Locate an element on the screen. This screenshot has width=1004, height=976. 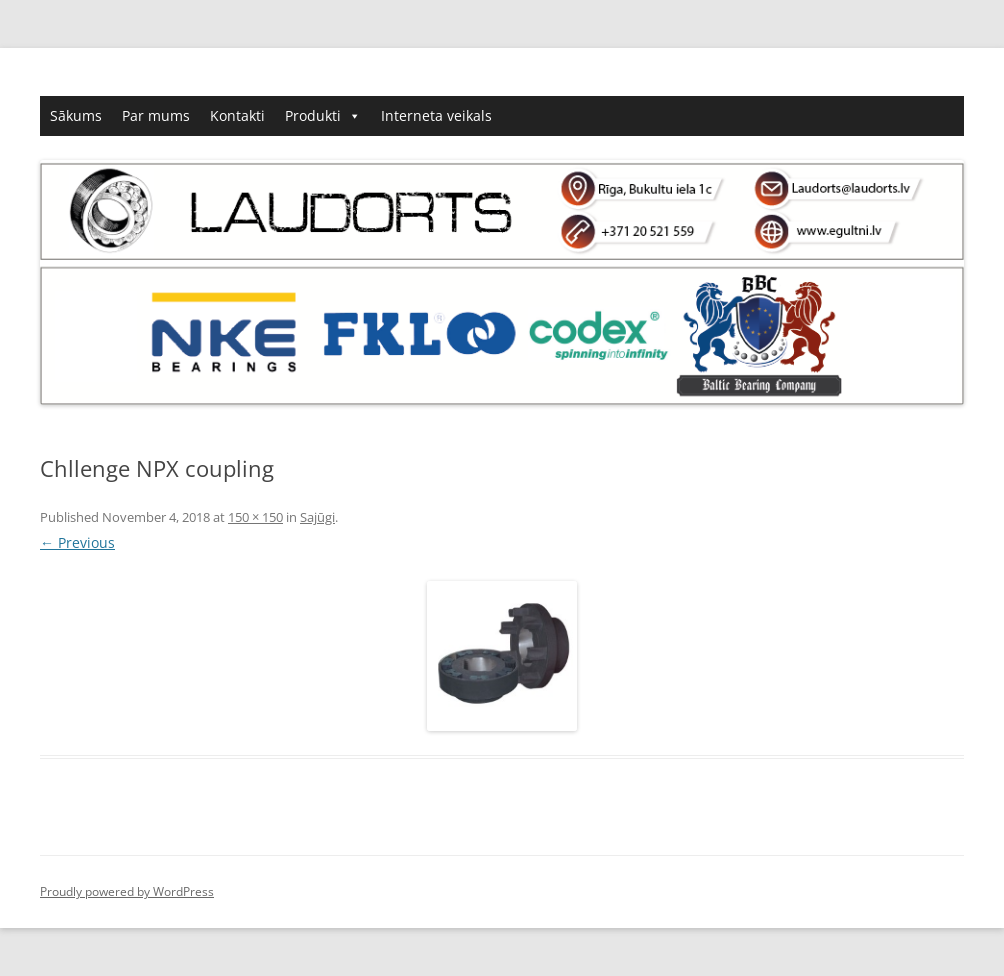
Proudly powered by WordPress is located at coordinates (127, 891).